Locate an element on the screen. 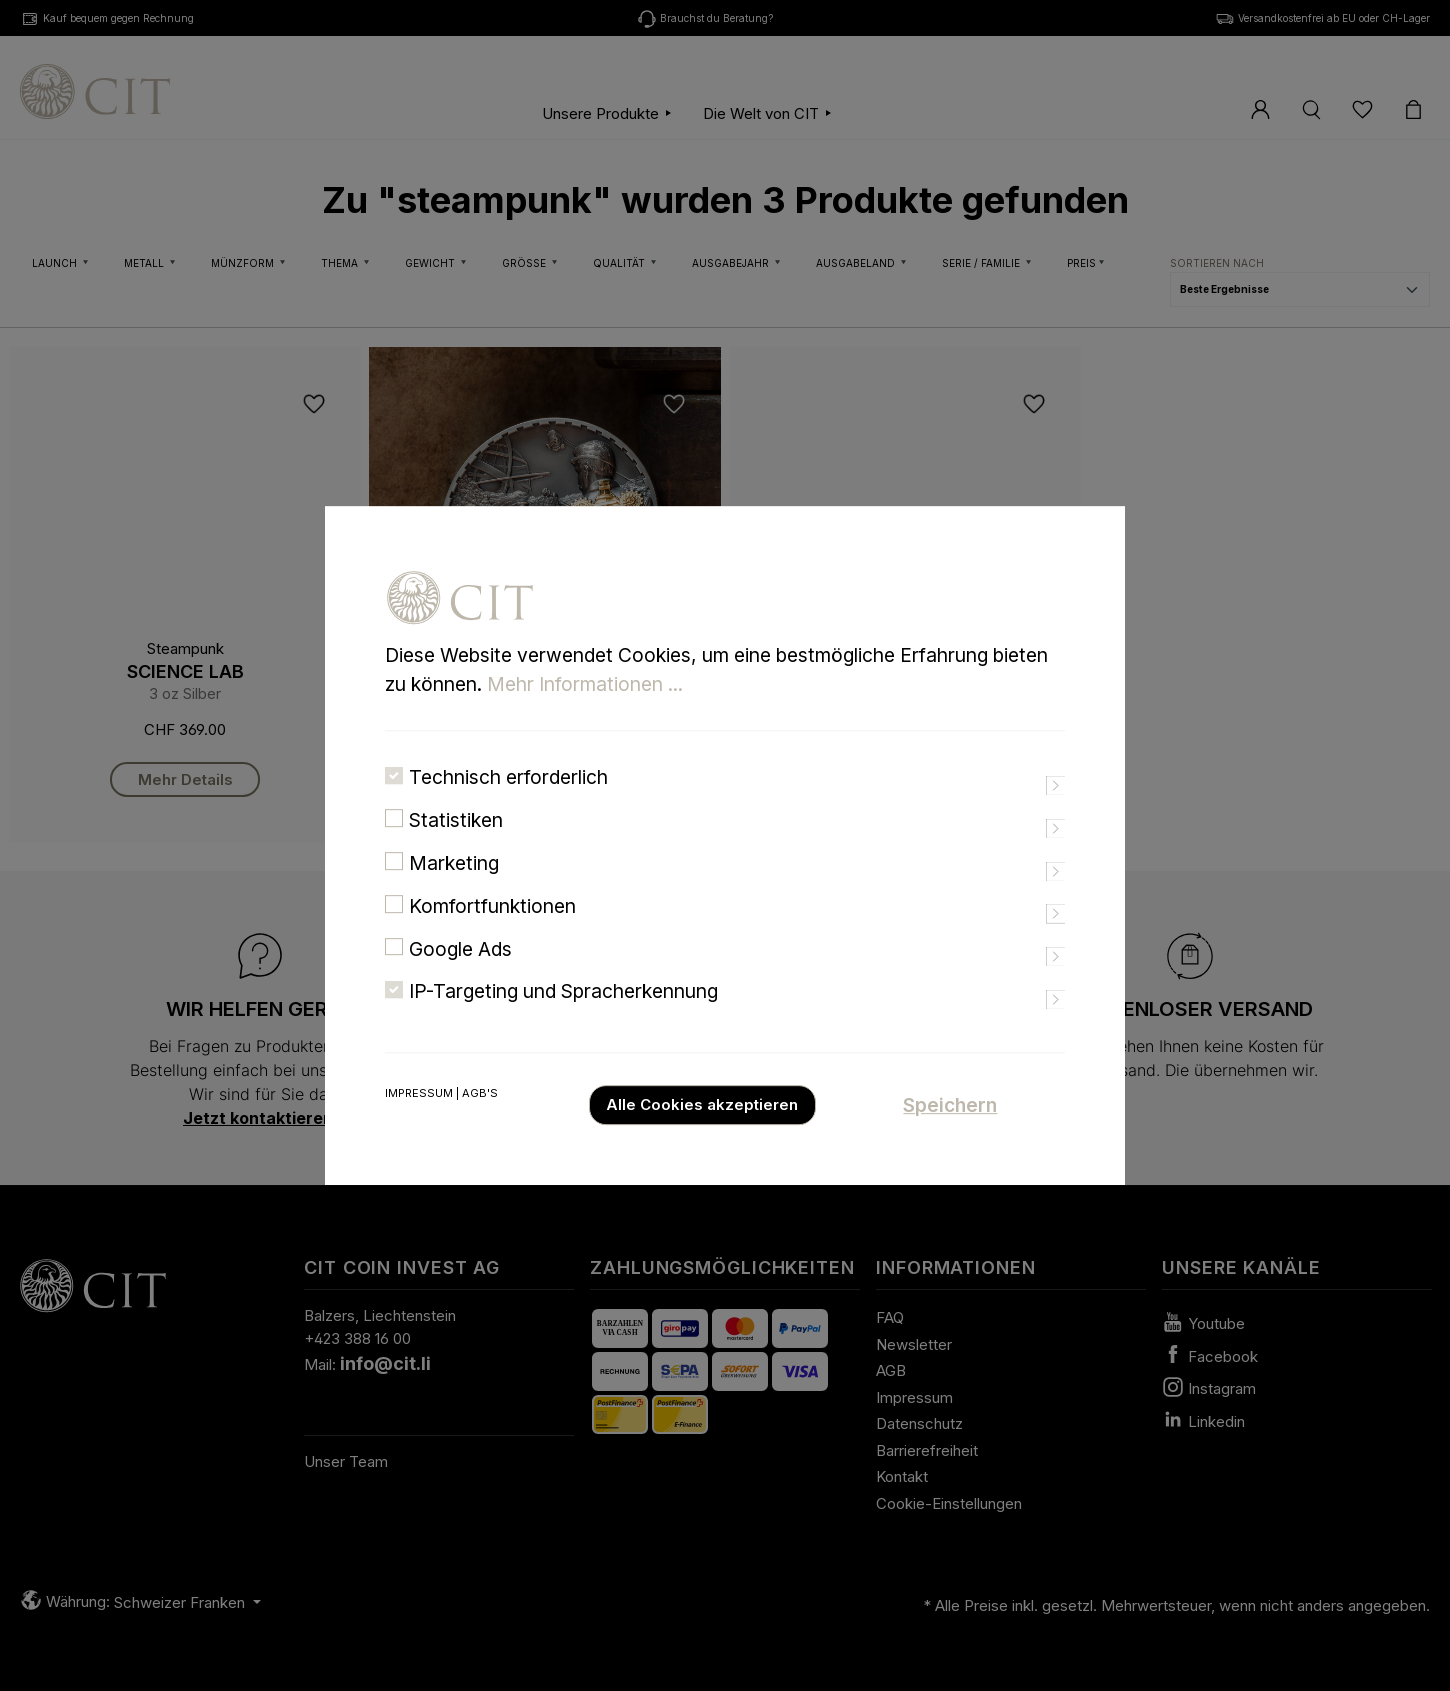 Image resolution: width=1450 pixels, height=1691 pixels. Technisch erforderlich is located at coordinates (508, 805).